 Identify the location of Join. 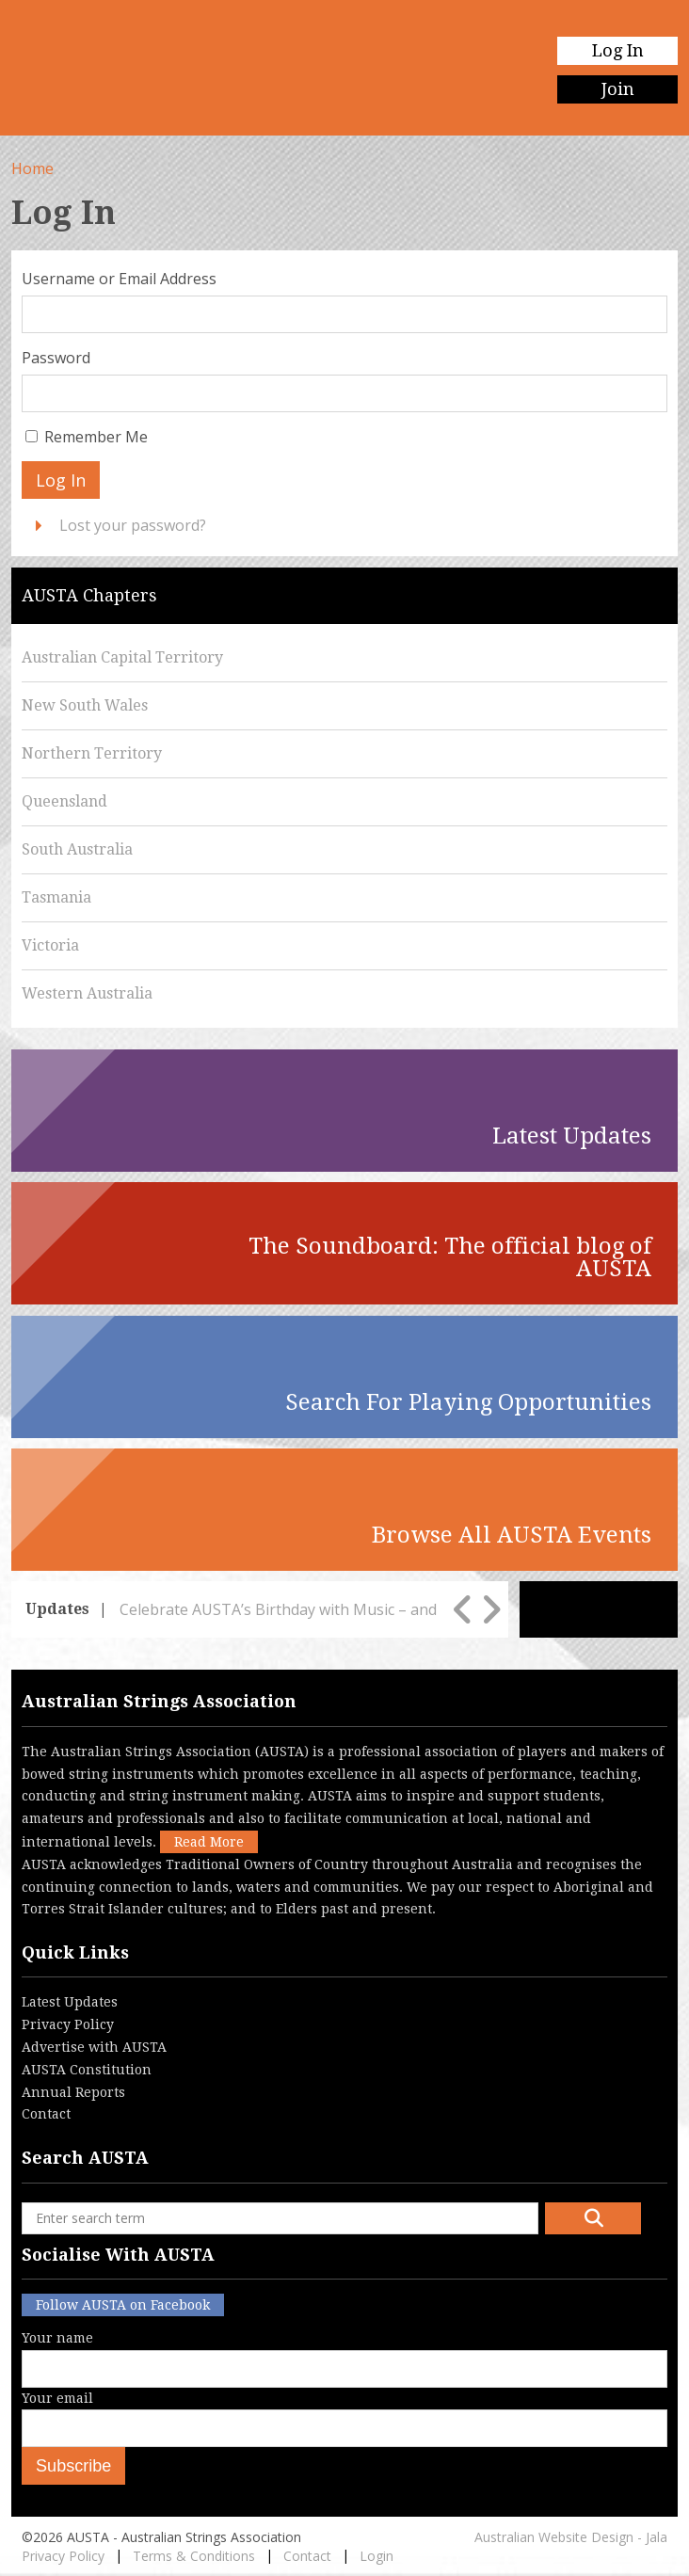
(617, 89).